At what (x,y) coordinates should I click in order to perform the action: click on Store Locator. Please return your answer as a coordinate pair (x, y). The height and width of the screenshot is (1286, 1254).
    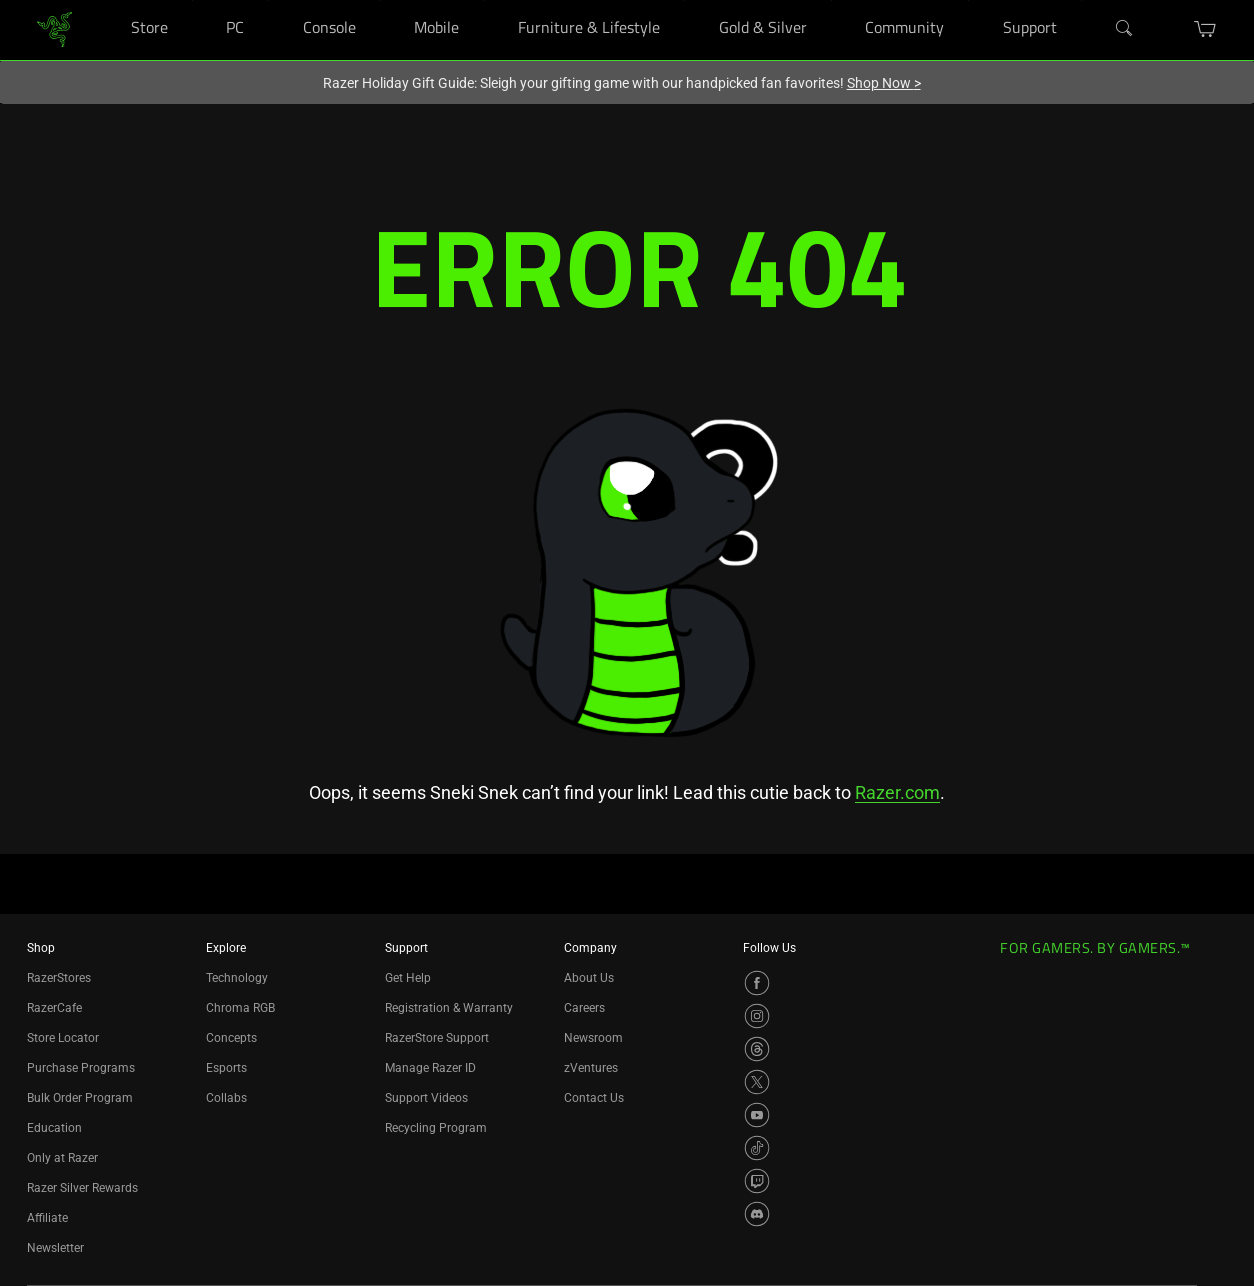
    Looking at the image, I should click on (63, 1038).